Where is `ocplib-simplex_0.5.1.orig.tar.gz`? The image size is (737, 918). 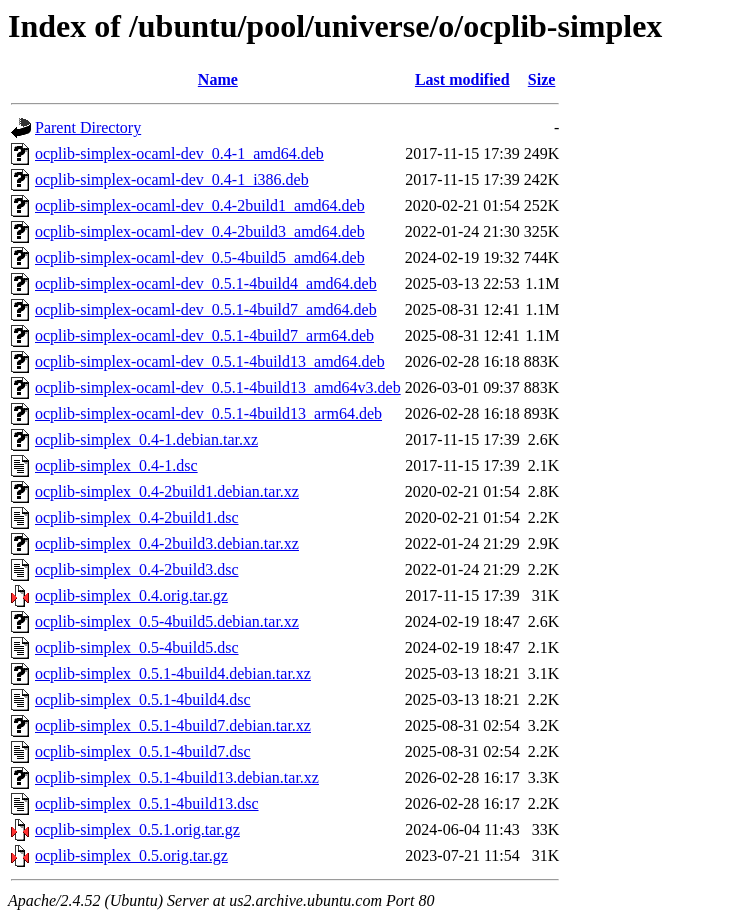
ocplib-simplex_0.5.1.orig.tar.gz is located at coordinates (137, 829).